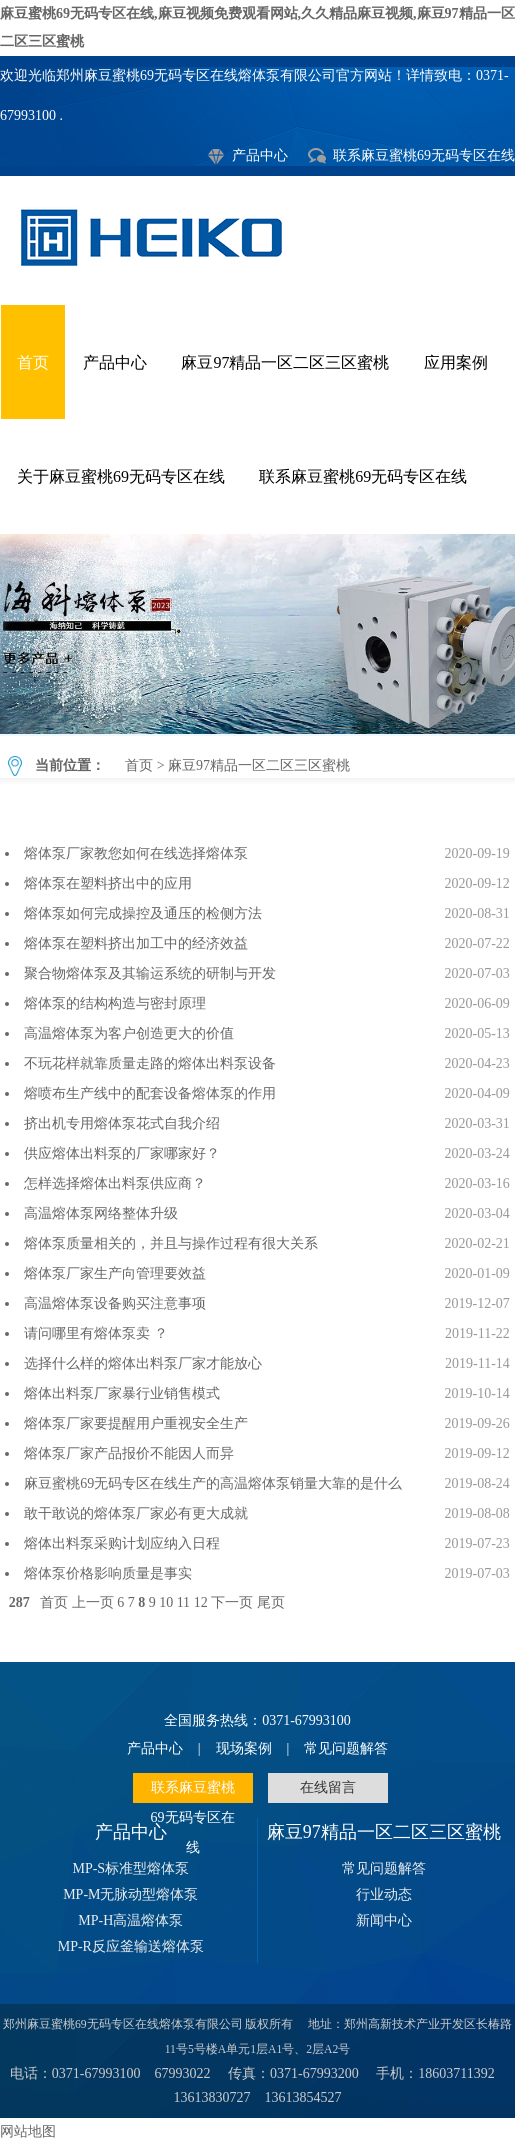 The width and height of the screenshot is (515, 2146). What do you see at coordinates (150, 1063) in the screenshot?
I see `不玩花样就靠质量走路的熔体出料泵设备` at bounding box center [150, 1063].